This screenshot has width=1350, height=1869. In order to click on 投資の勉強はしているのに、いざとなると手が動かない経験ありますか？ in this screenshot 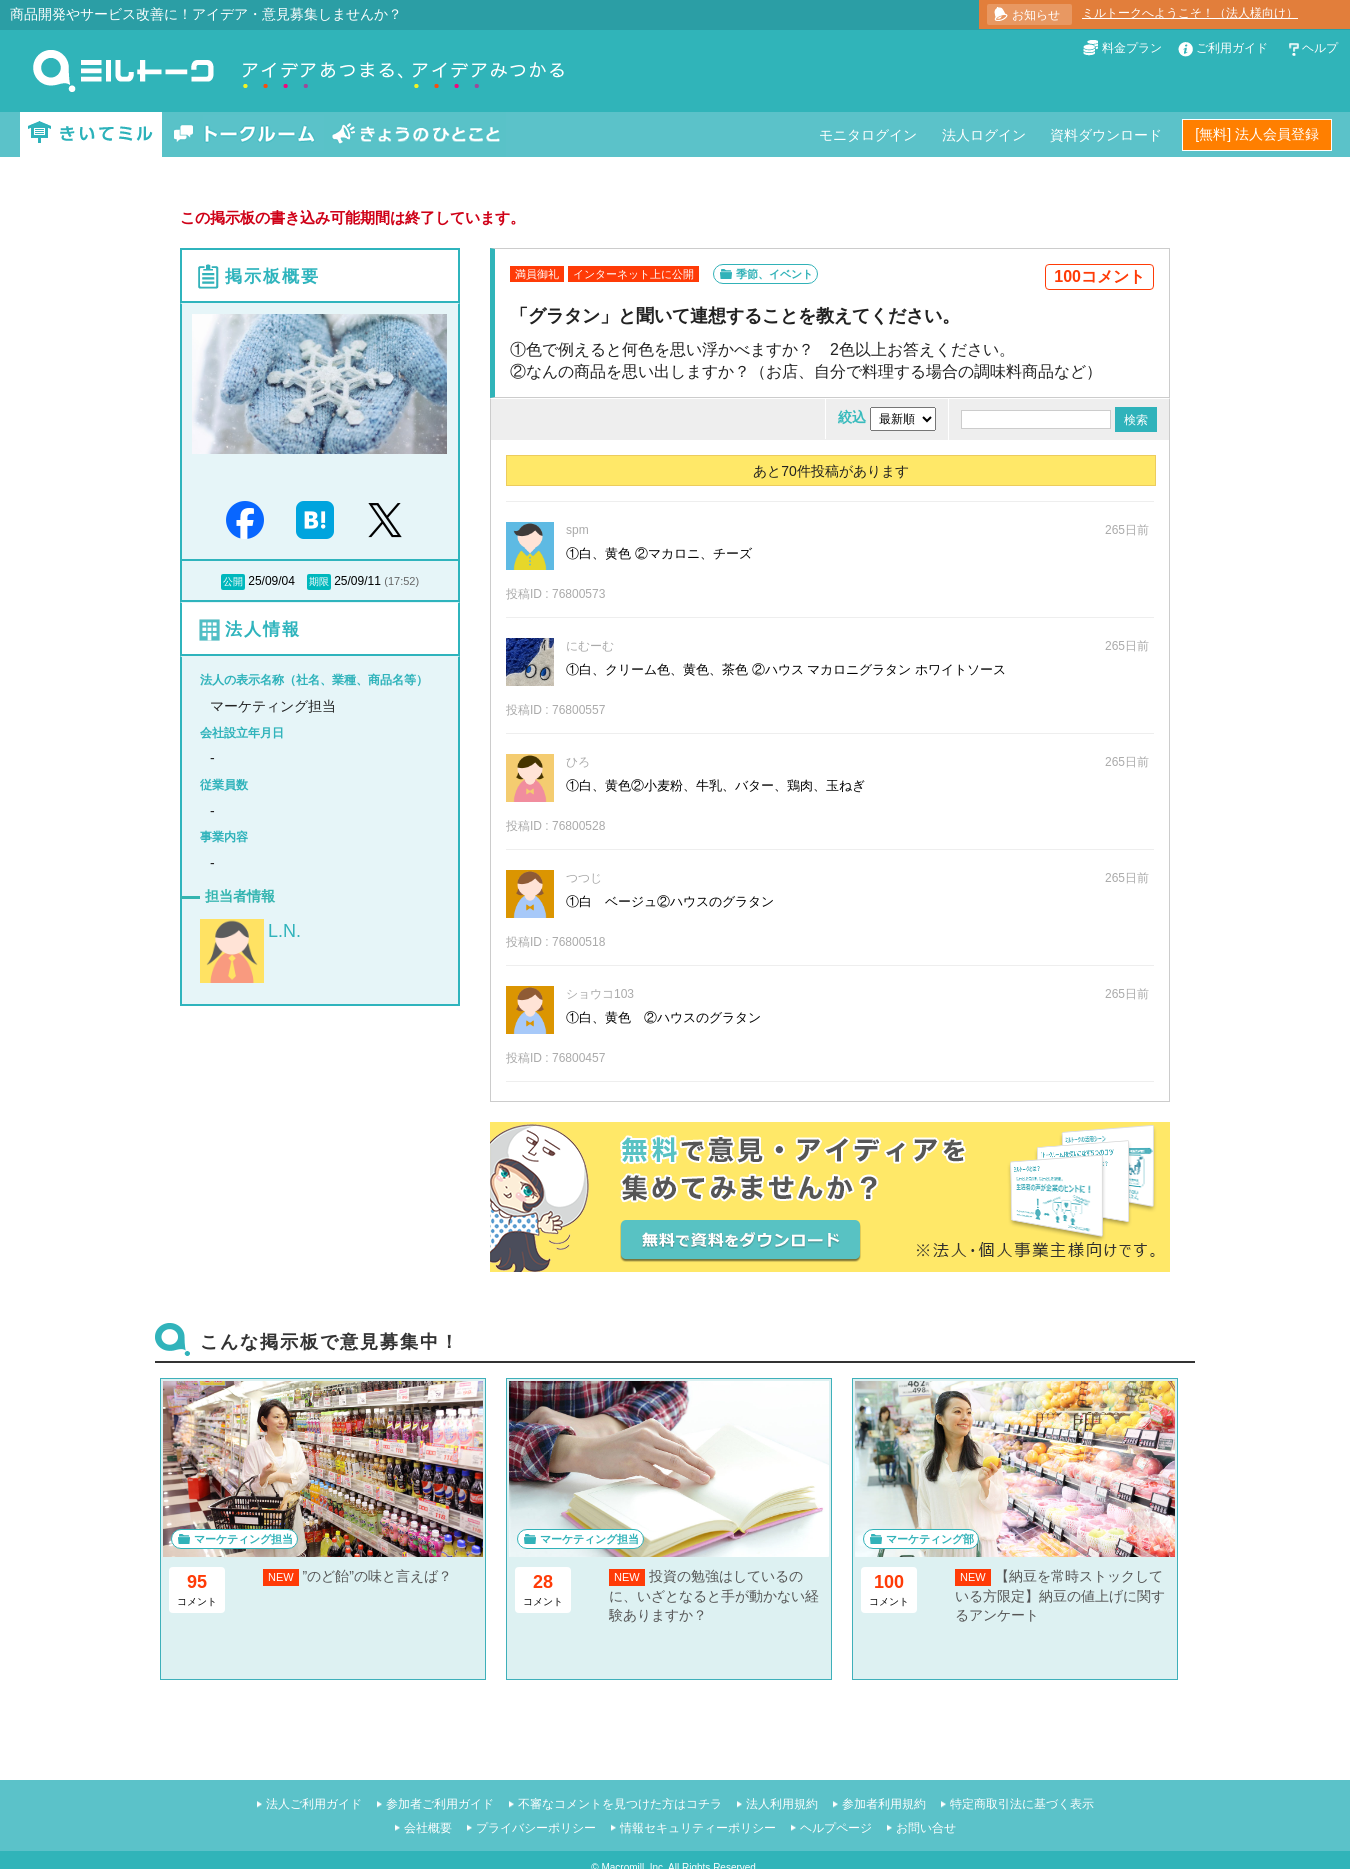, I will do `click(714, 1595)`.